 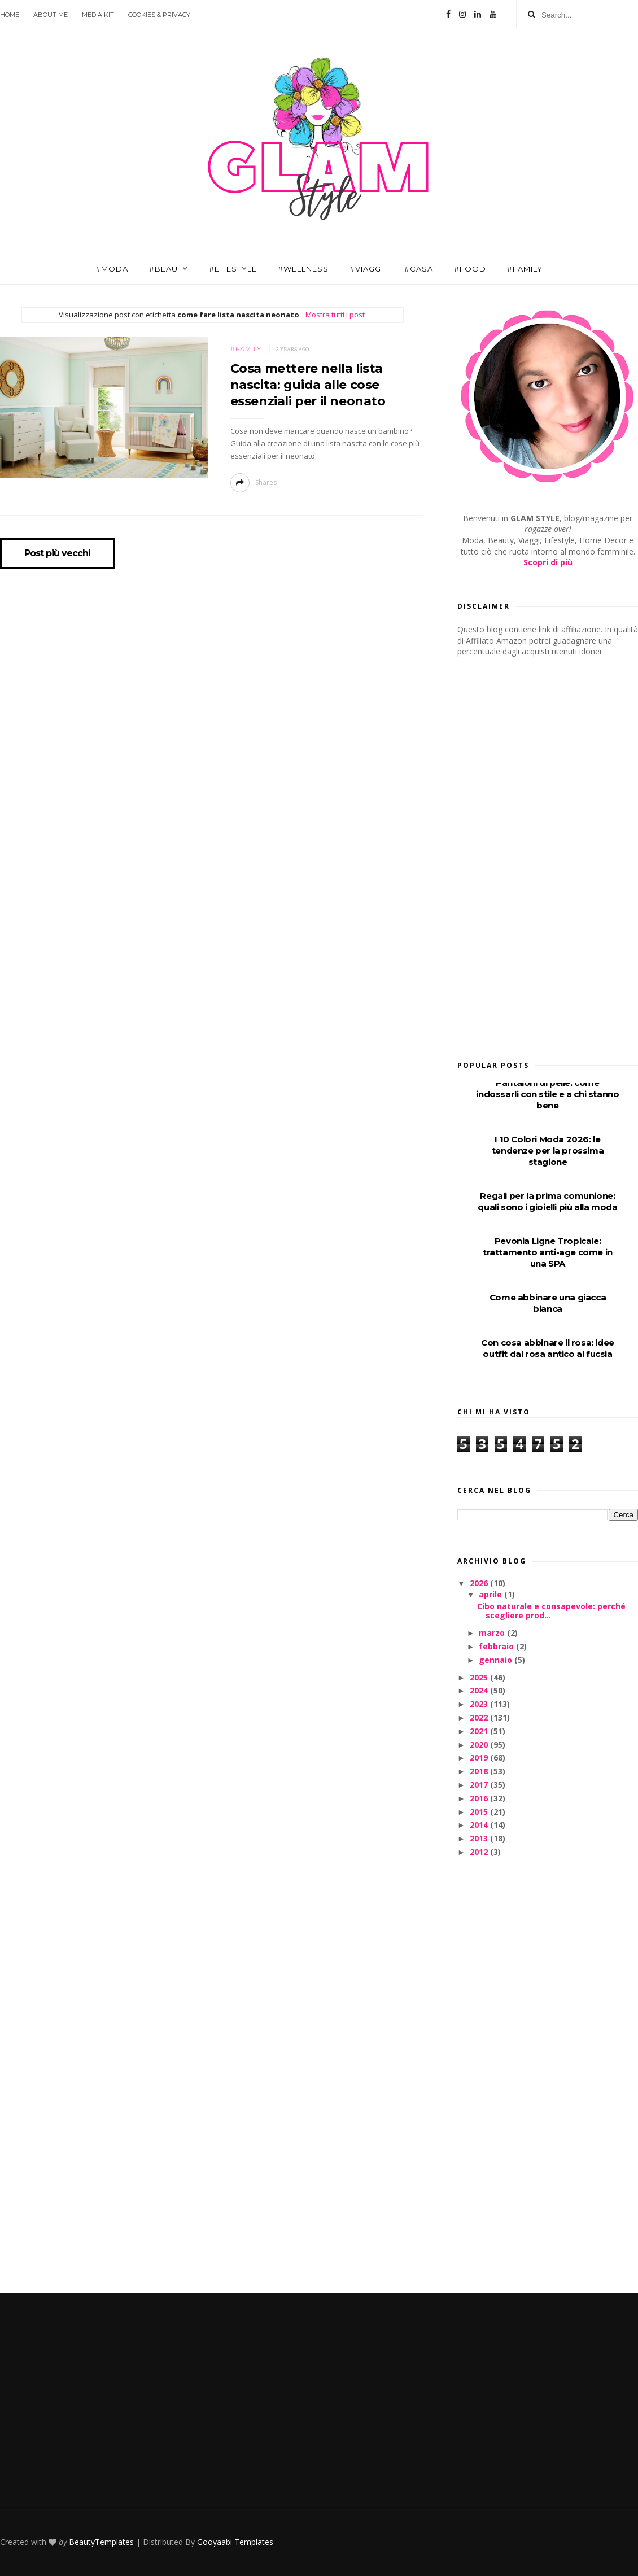 What do you see at coordinates (235, 2541) in the screenshot?
I see `Gooyaabi Templates` at bounding box center [235, 2541].